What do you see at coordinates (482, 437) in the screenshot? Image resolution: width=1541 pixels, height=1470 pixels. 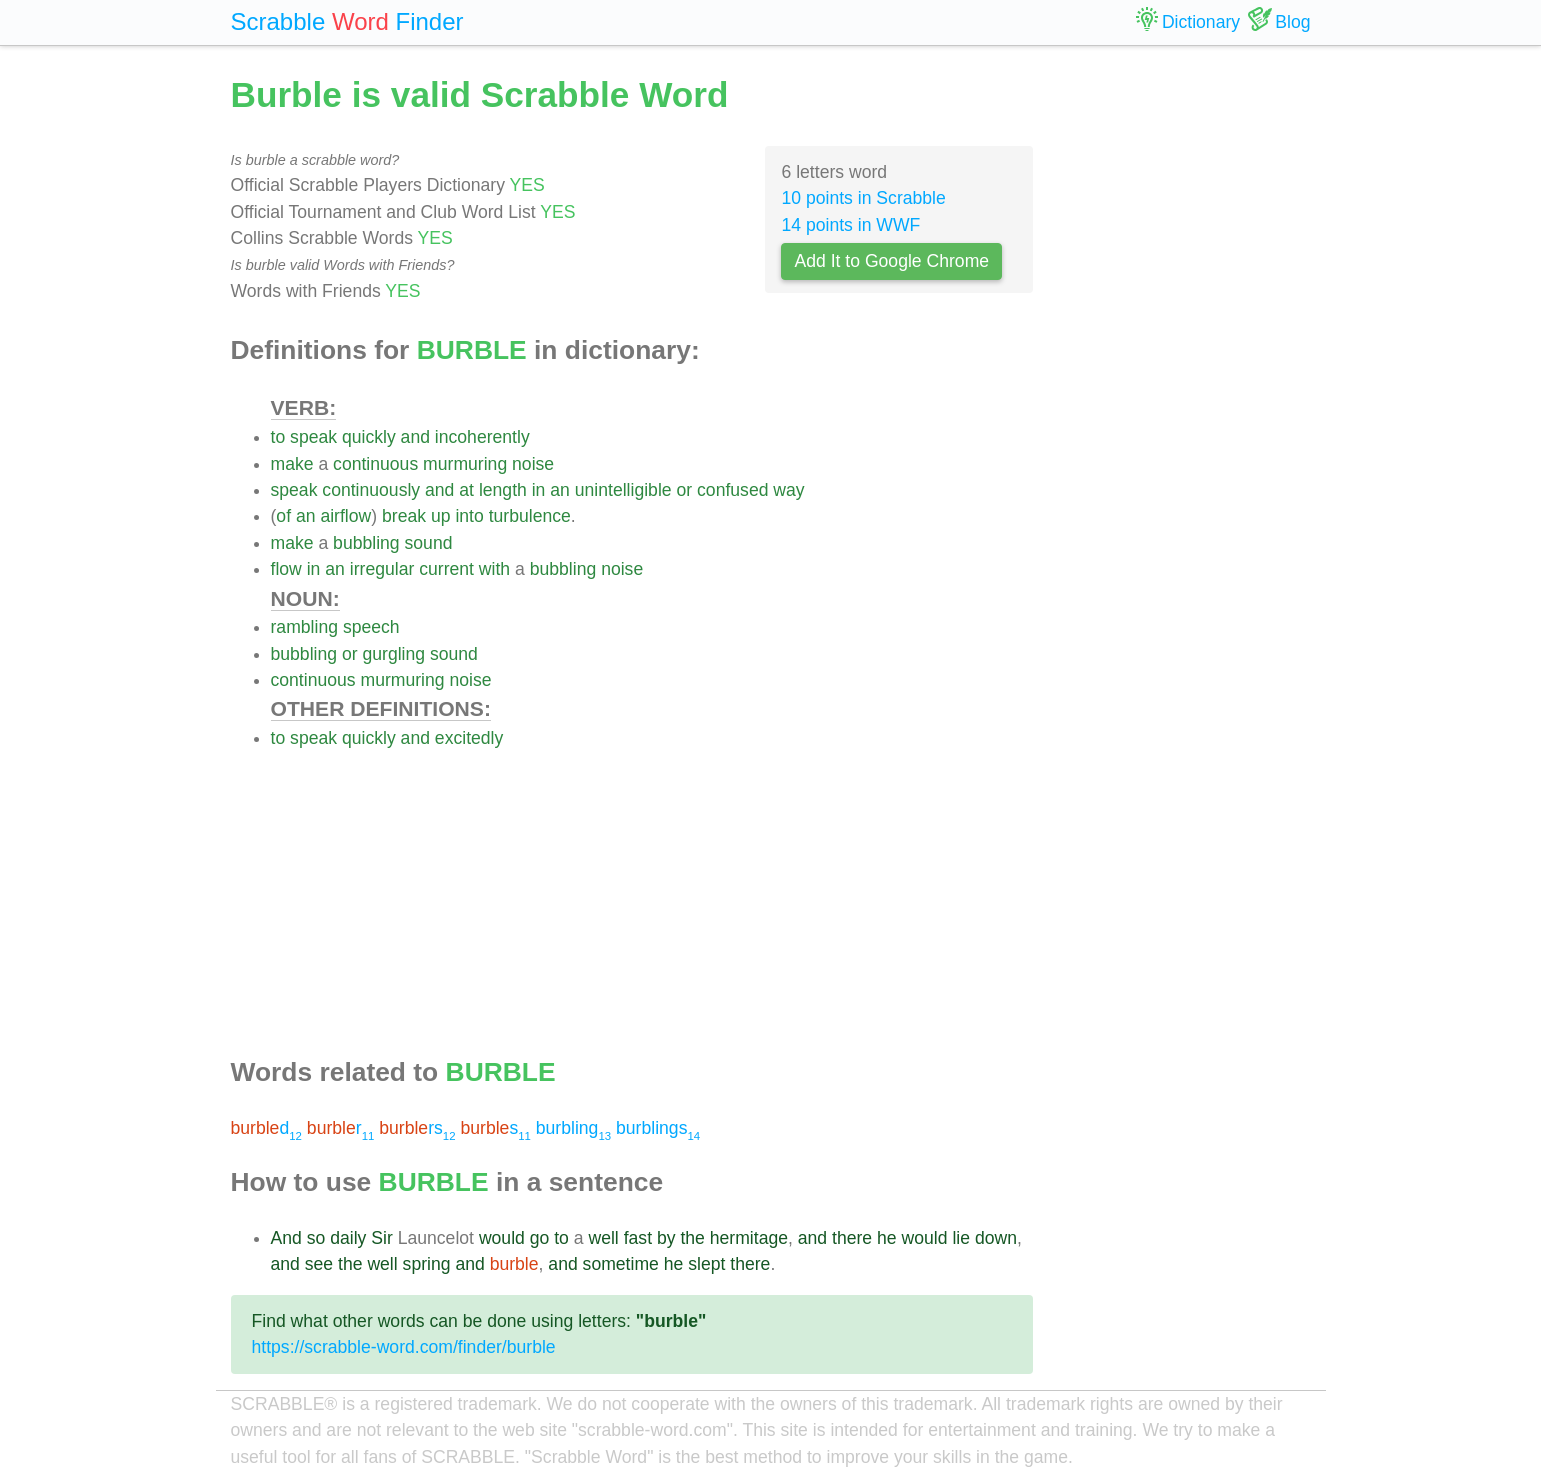 I see `incoherently` at bounding box center [482, 437].